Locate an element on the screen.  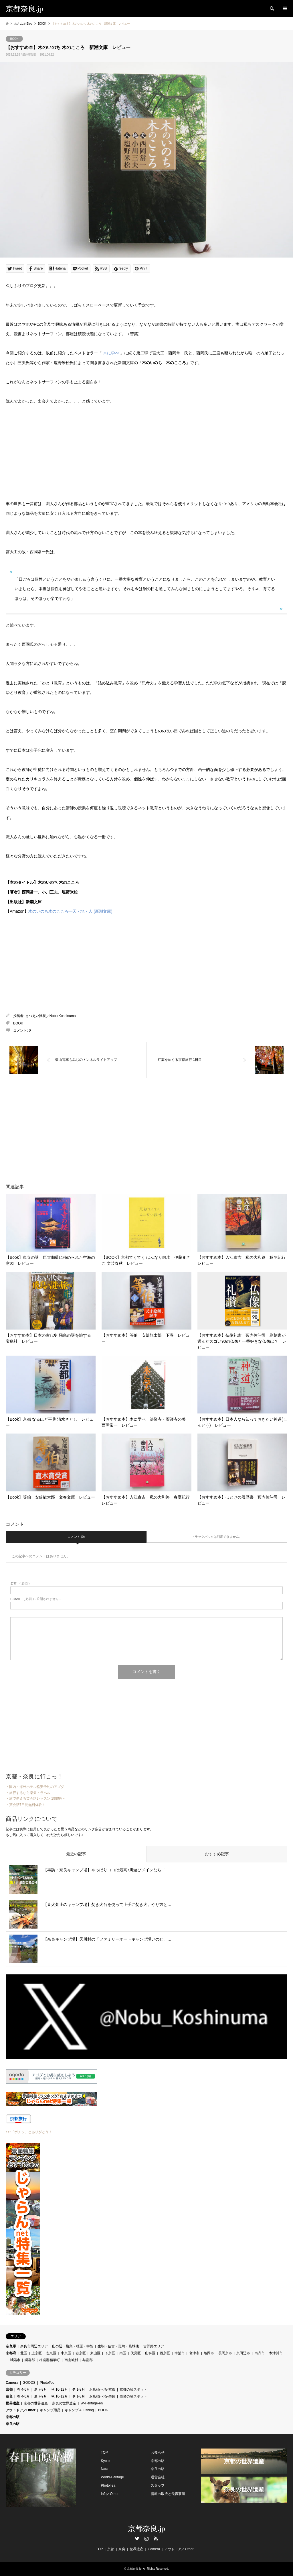
西京区 is located at coordinates (165, 2353).